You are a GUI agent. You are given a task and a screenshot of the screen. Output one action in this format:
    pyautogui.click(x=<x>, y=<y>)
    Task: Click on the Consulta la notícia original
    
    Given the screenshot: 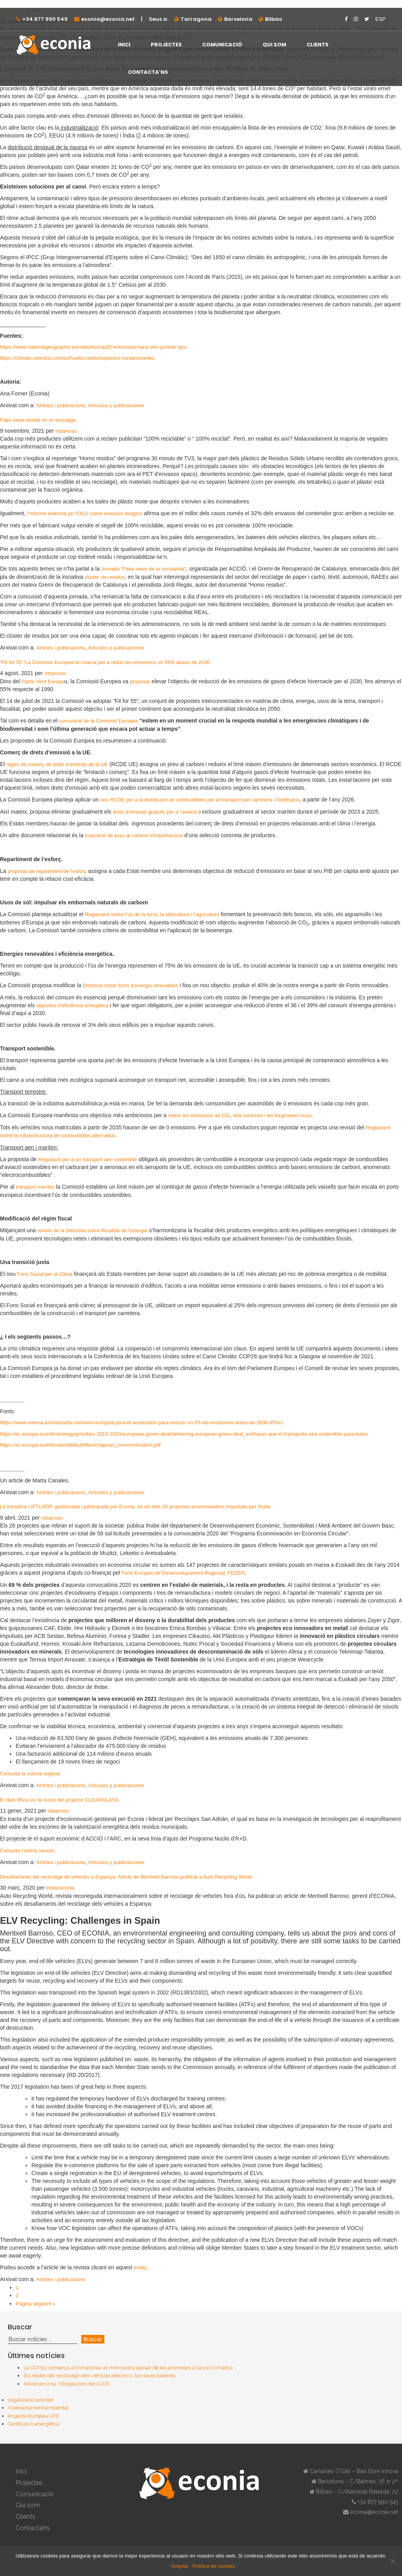 What is the action you would take?
    pyautogui.click(x=30, y=1773)
    